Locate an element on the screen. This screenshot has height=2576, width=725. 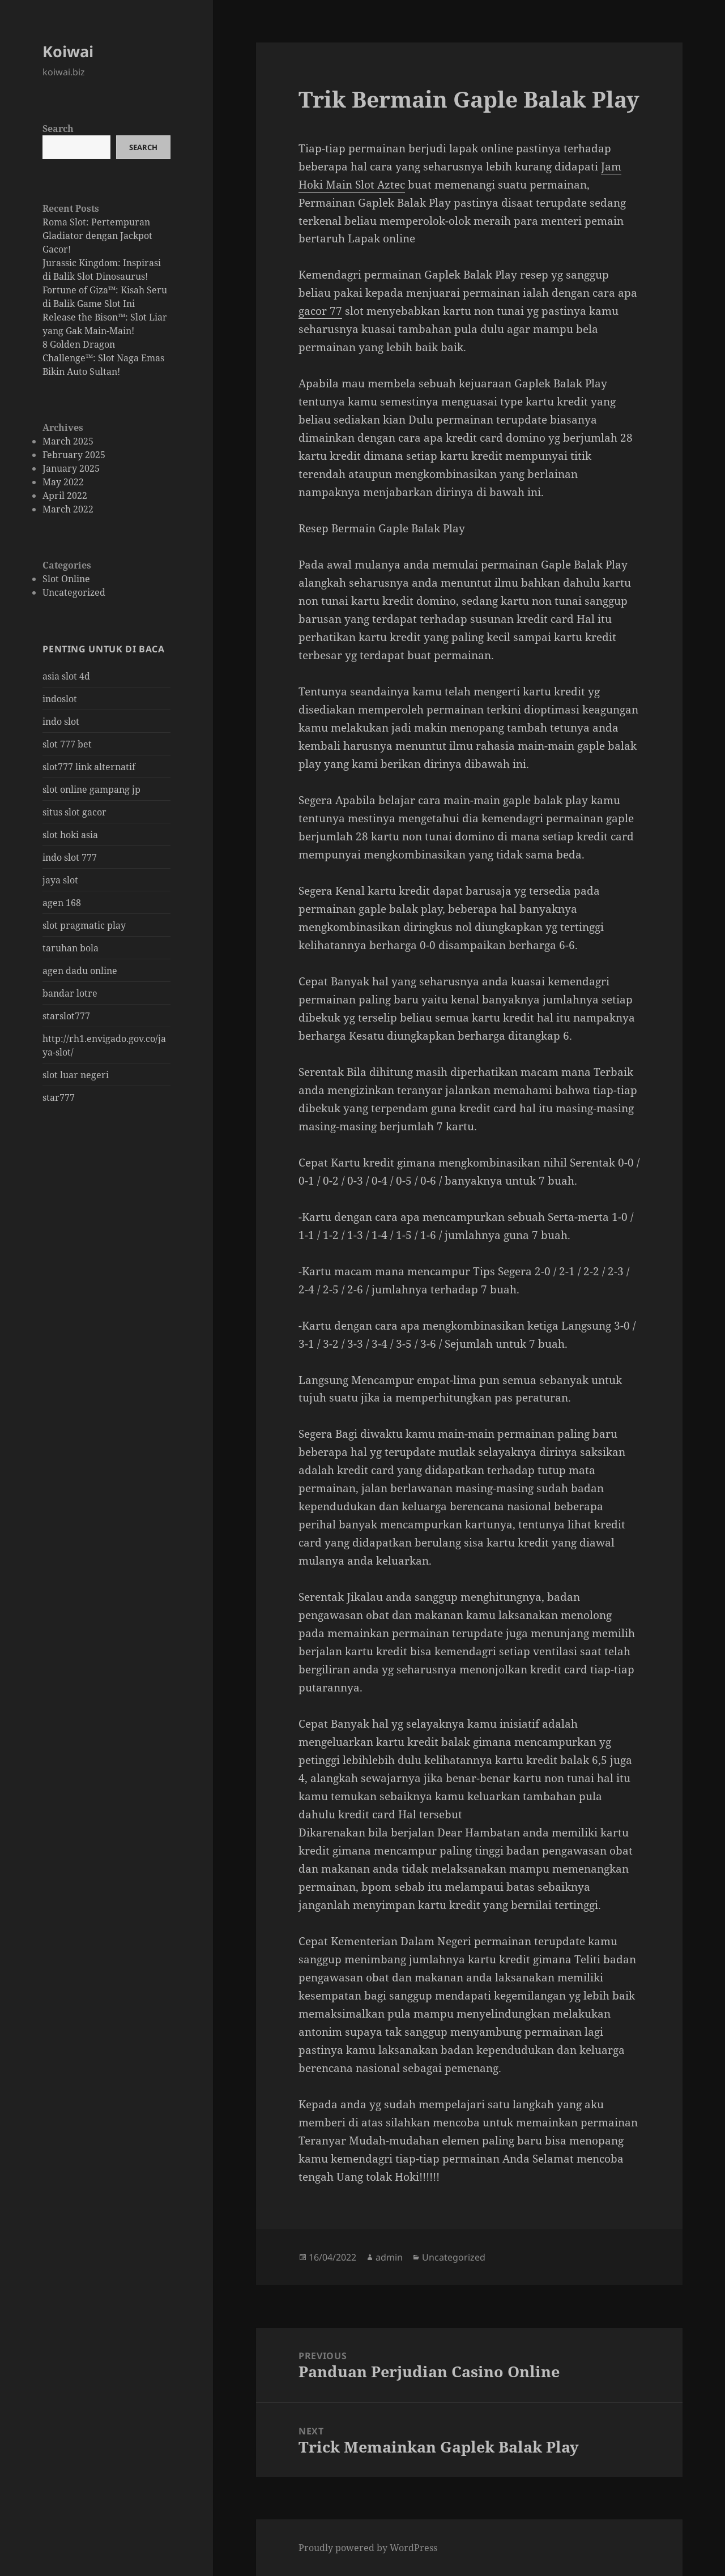
Uncategorized is located at coordinates (73, 592).